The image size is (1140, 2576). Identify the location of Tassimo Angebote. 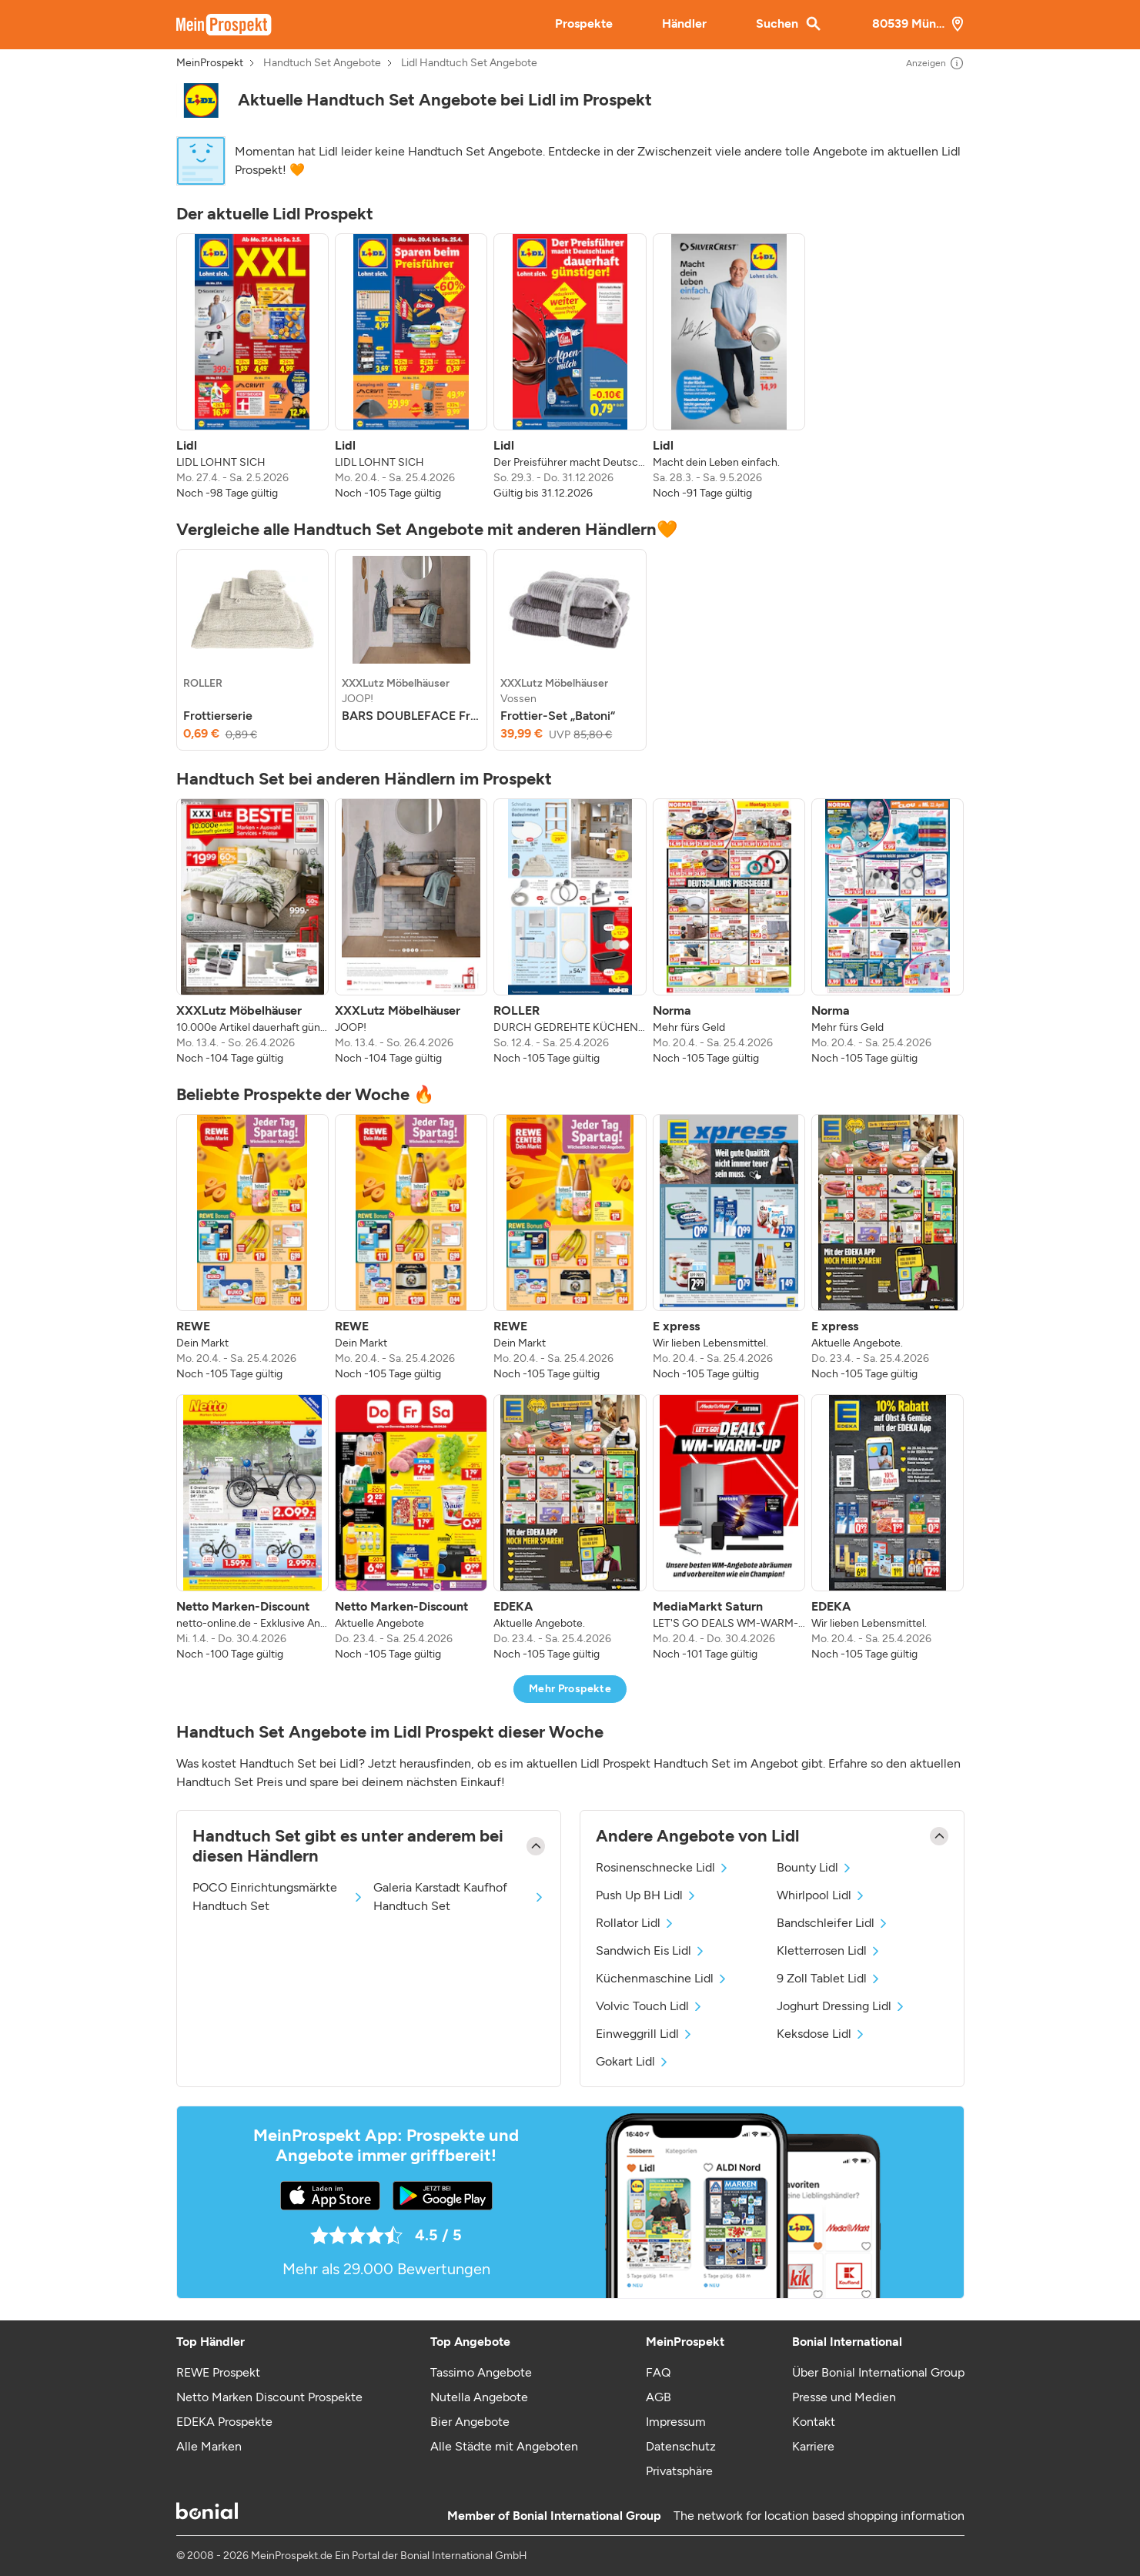
(481, 2372).